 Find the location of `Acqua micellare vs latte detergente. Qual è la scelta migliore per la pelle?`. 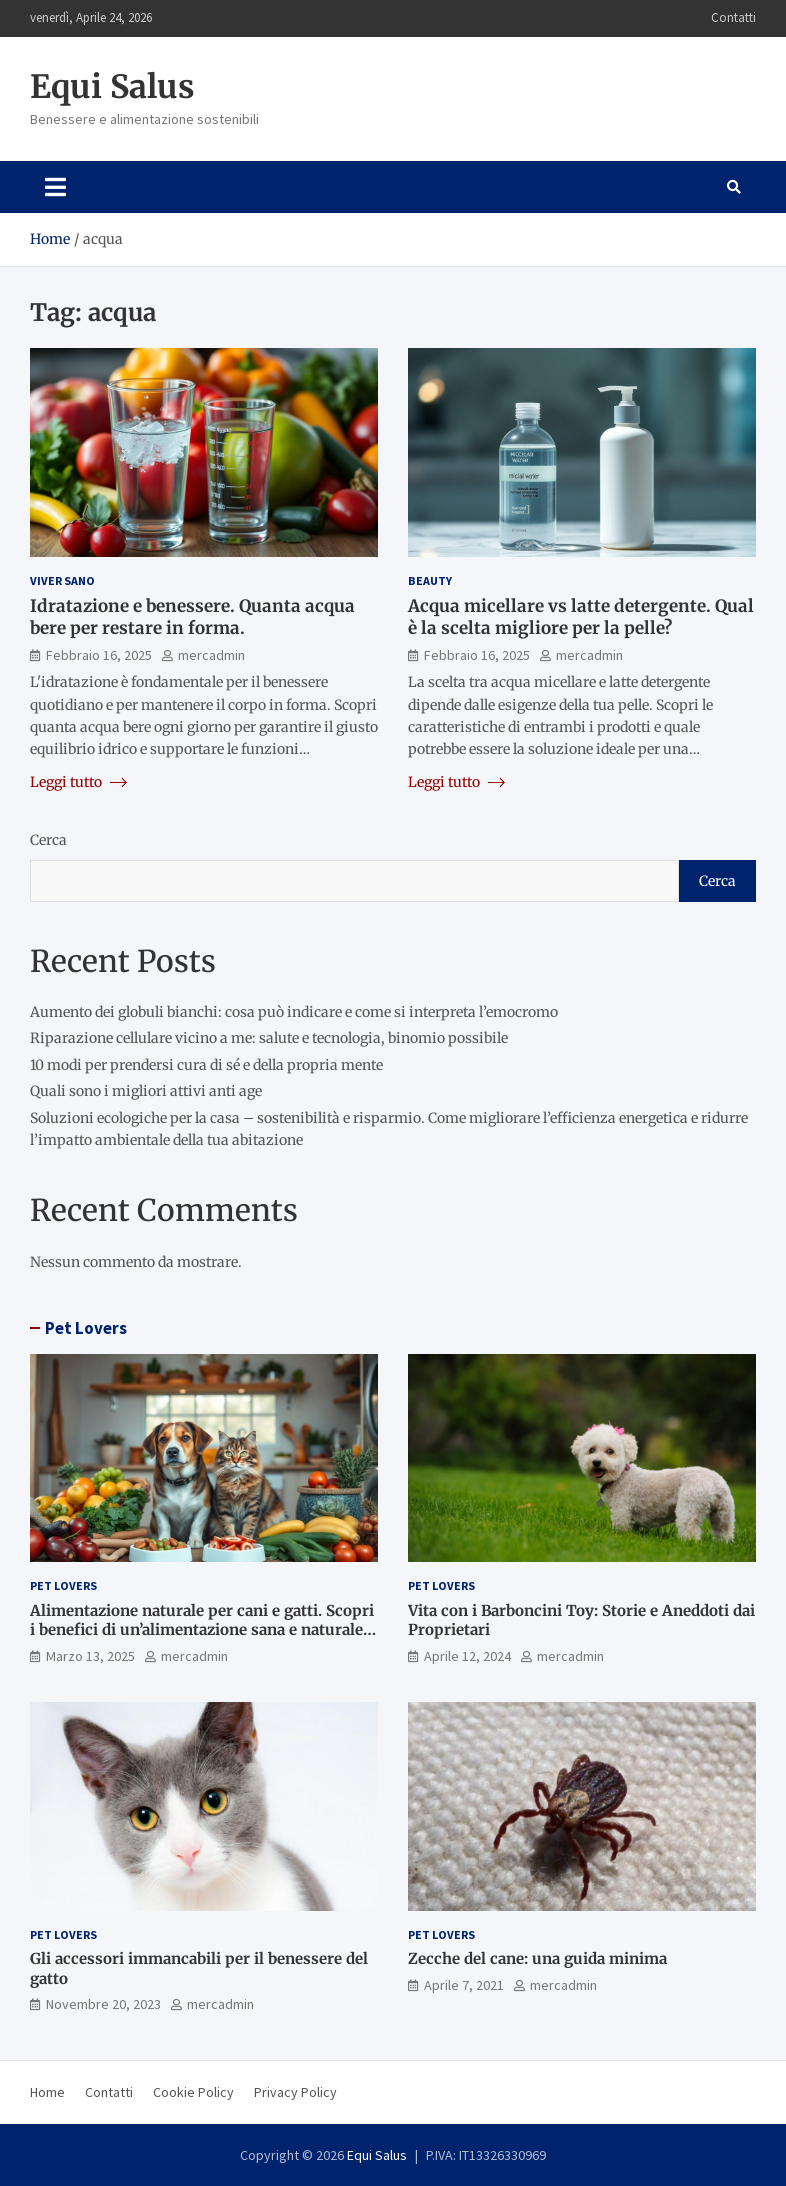

Acqua micellare vs latte detergente. Qual è la scelta migliore per la pelle? is located at coordinates (581, 617).